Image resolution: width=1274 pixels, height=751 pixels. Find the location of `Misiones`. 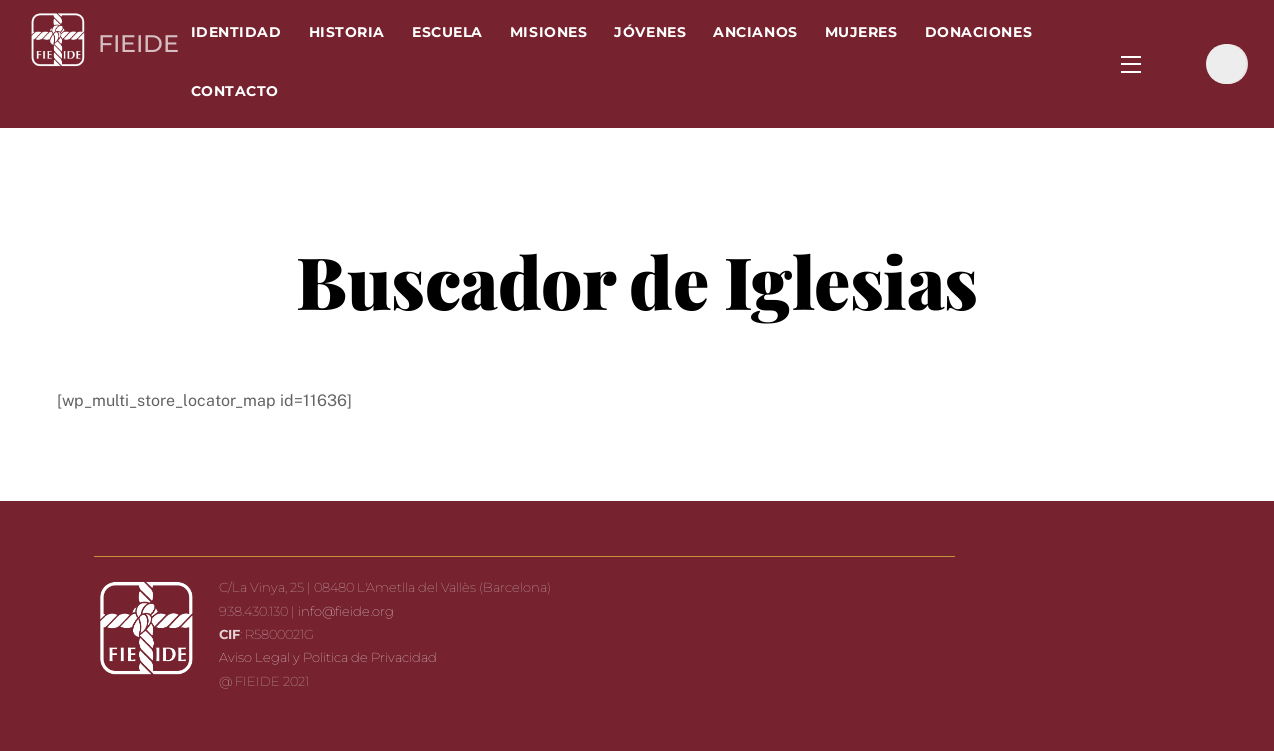

Misiones is located at coordinates (548, 32).